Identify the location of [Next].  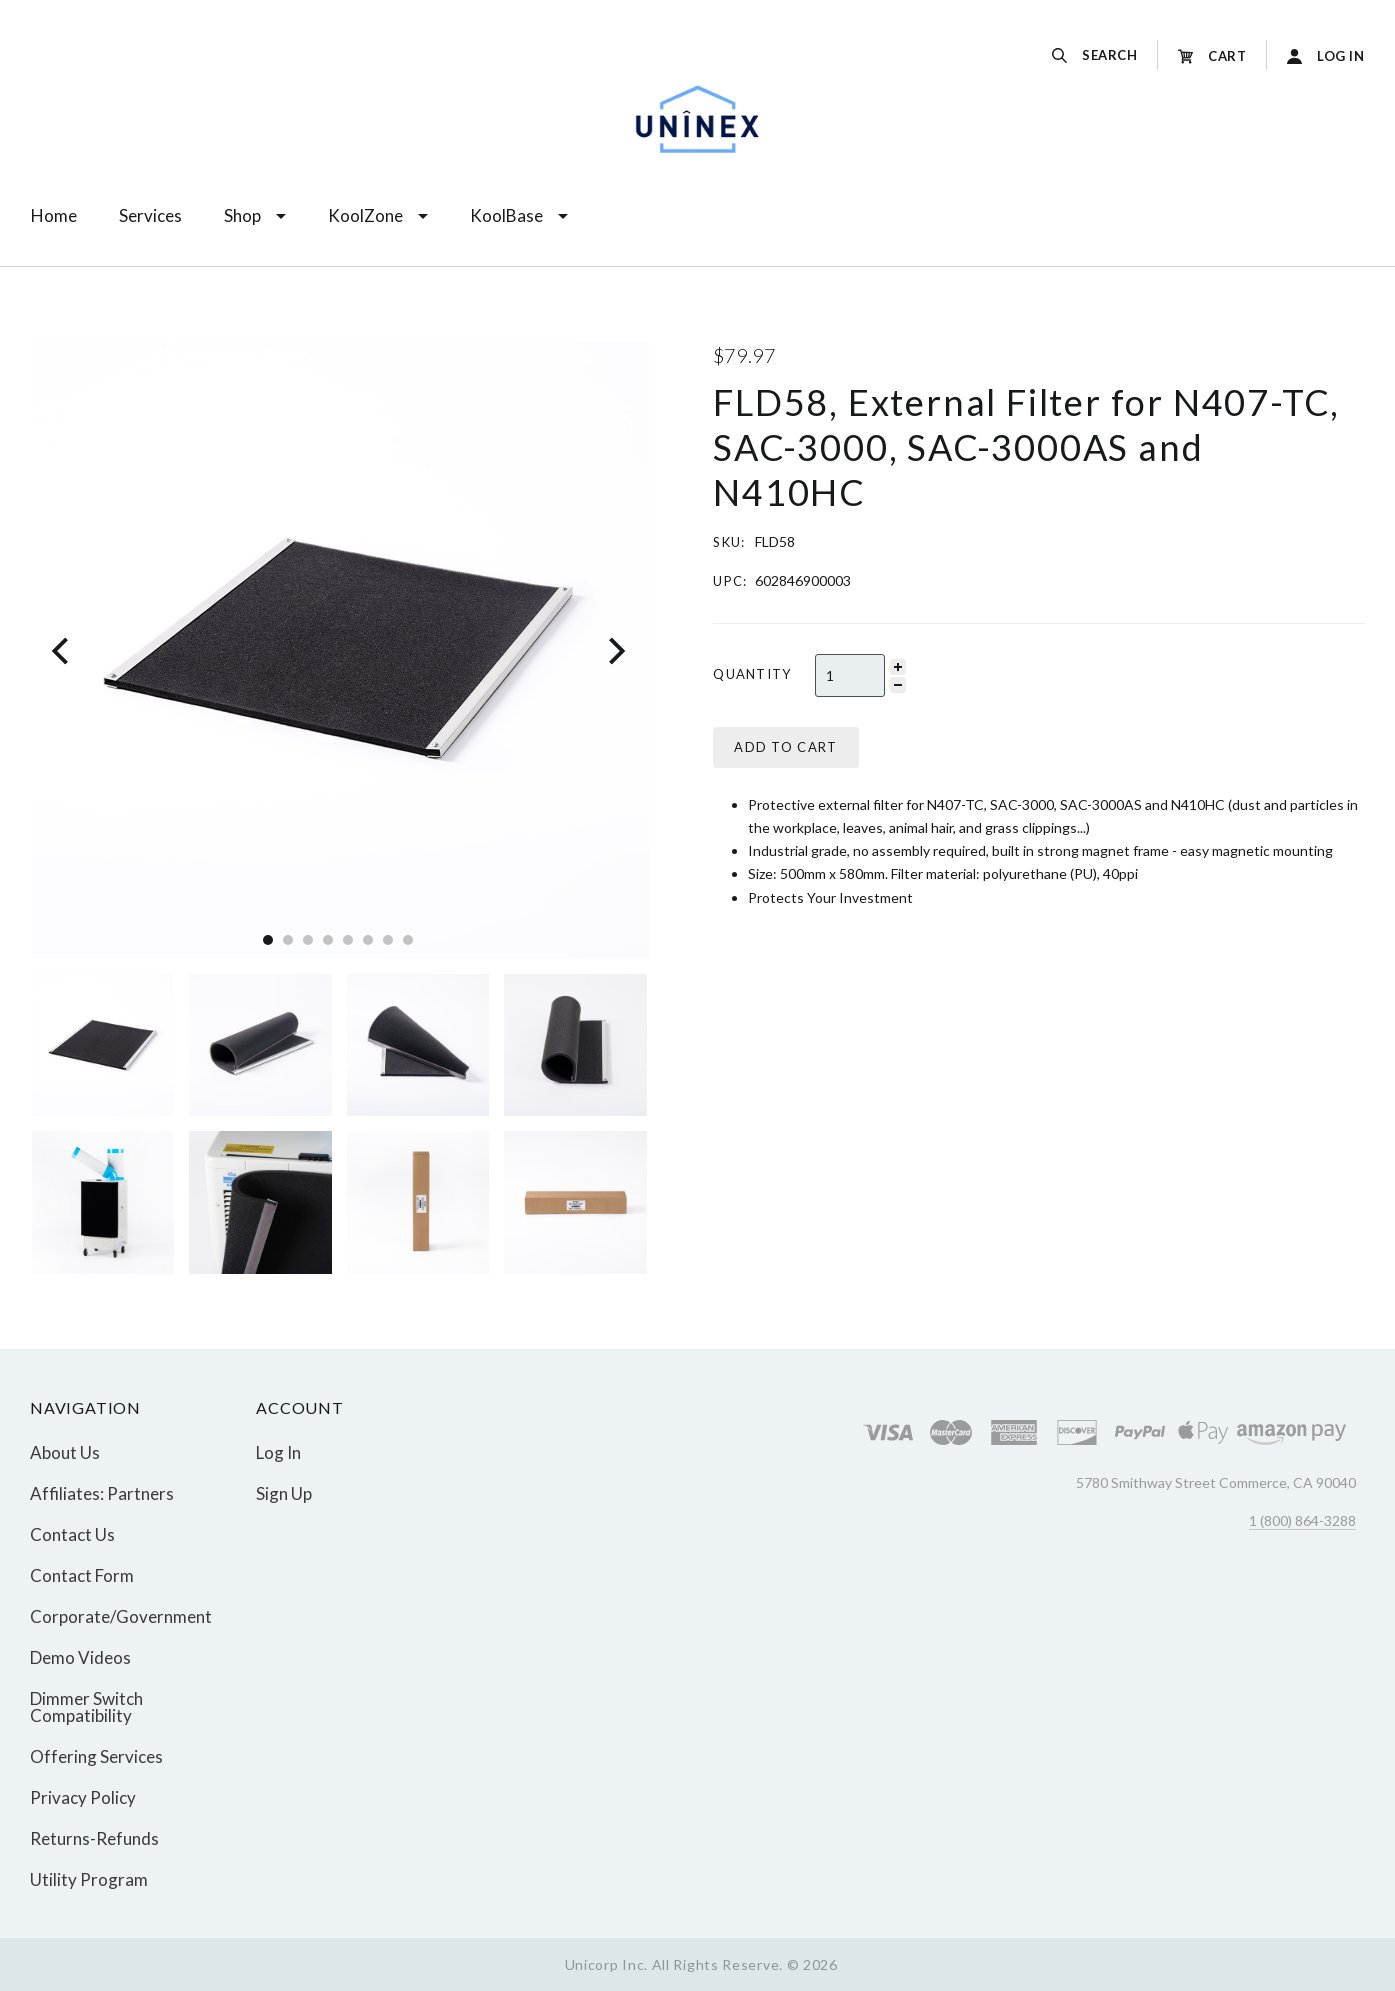
(614, 650).